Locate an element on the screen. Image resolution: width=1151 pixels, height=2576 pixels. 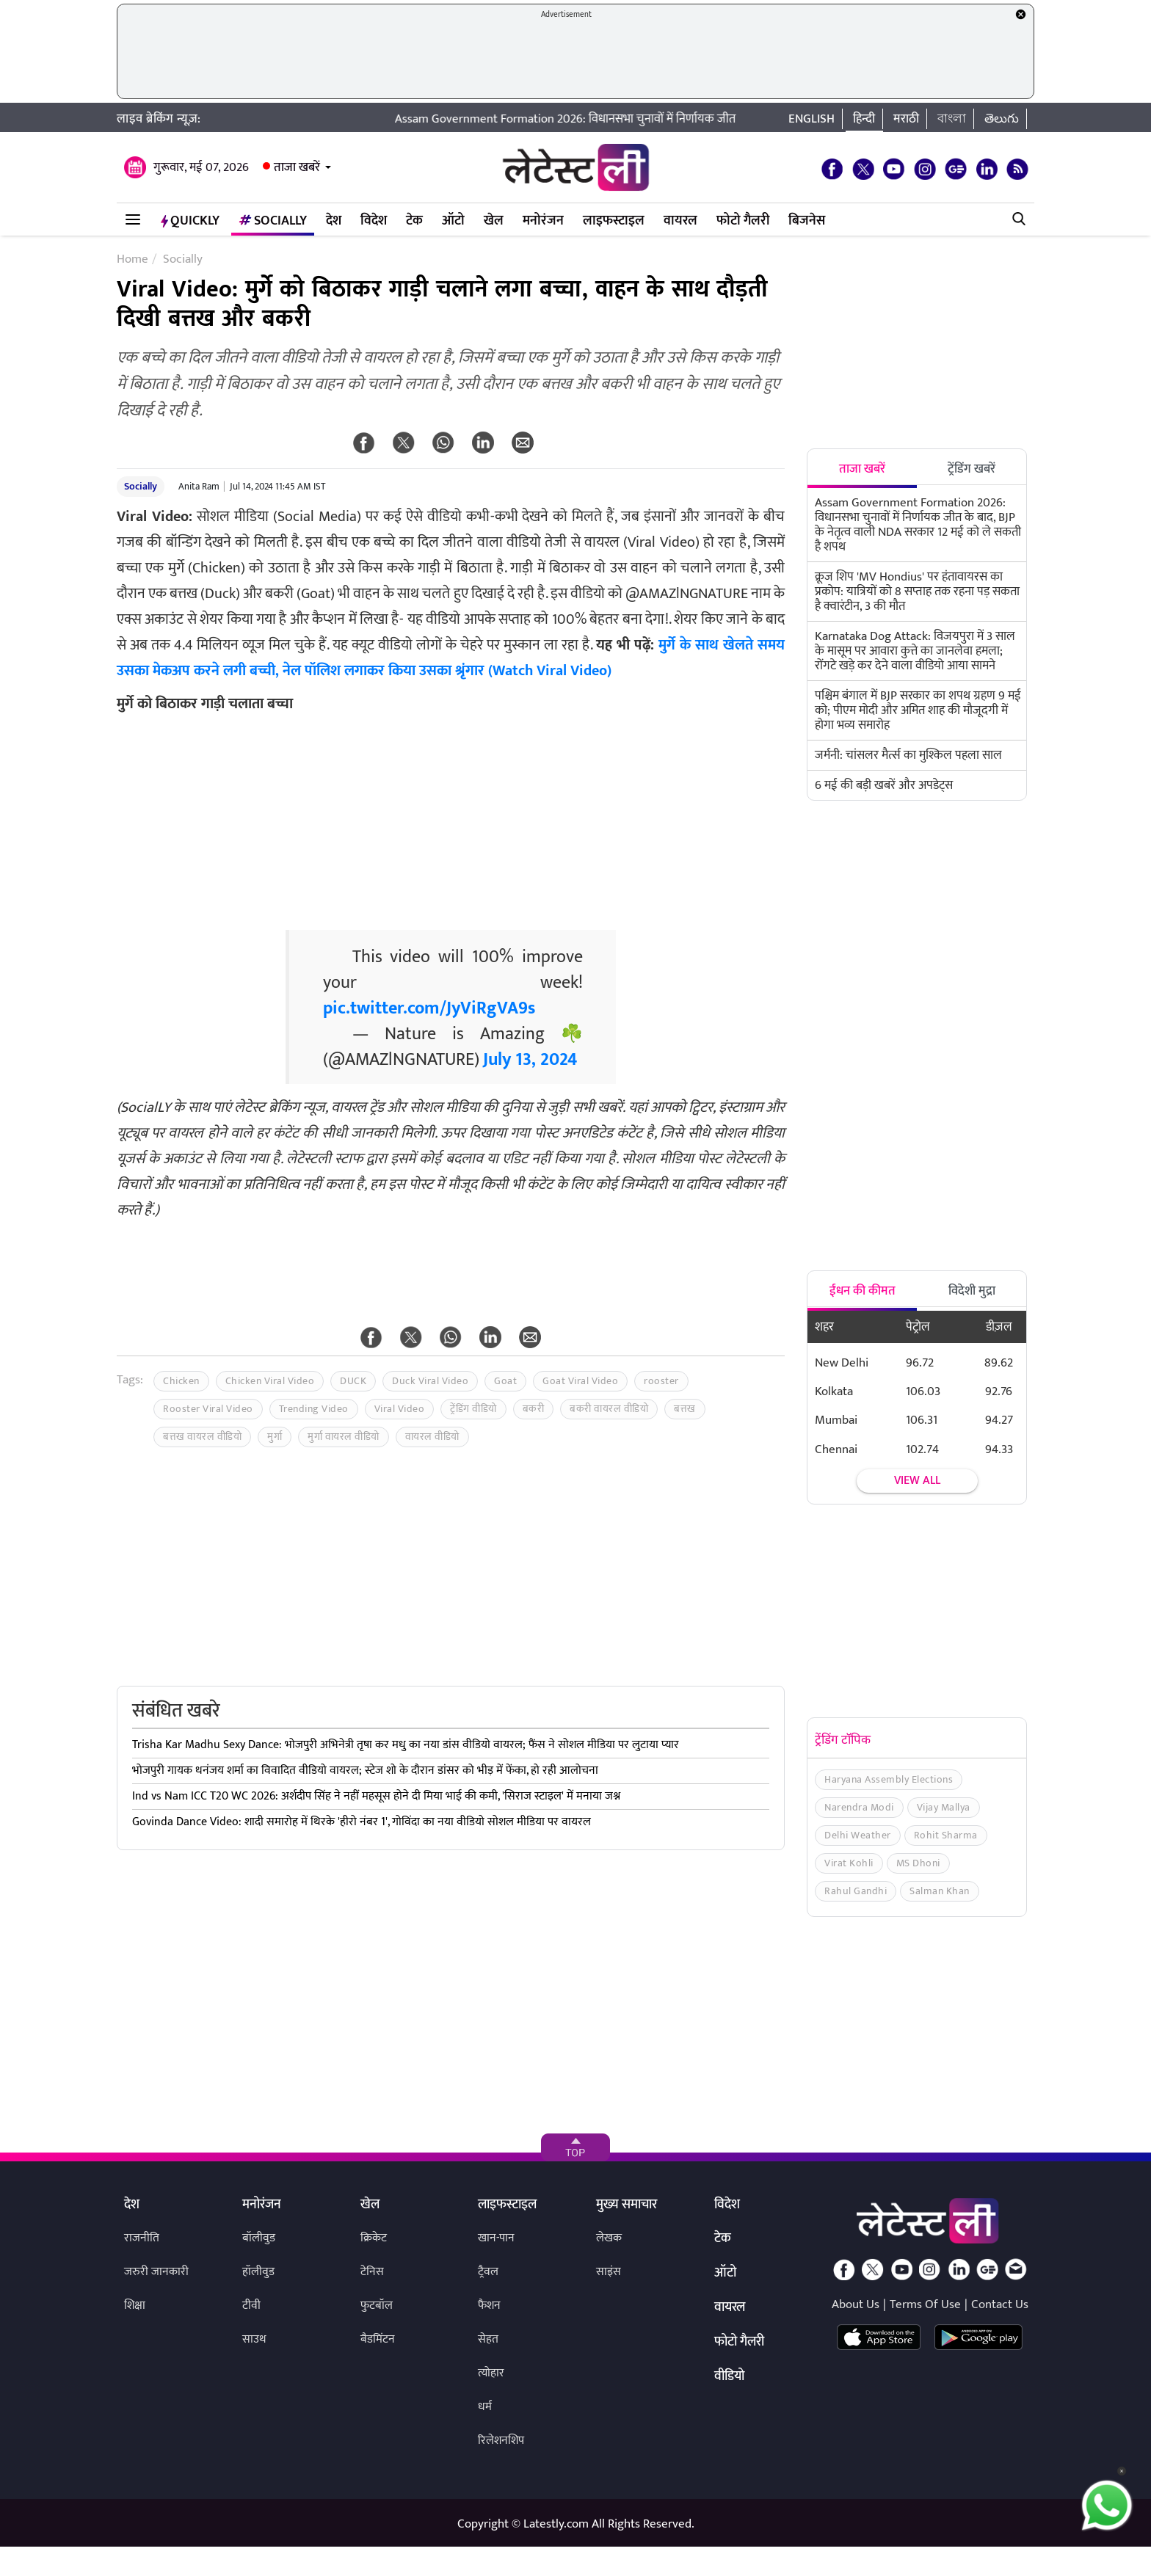
QuickLY is located at coordinates (190, 221).